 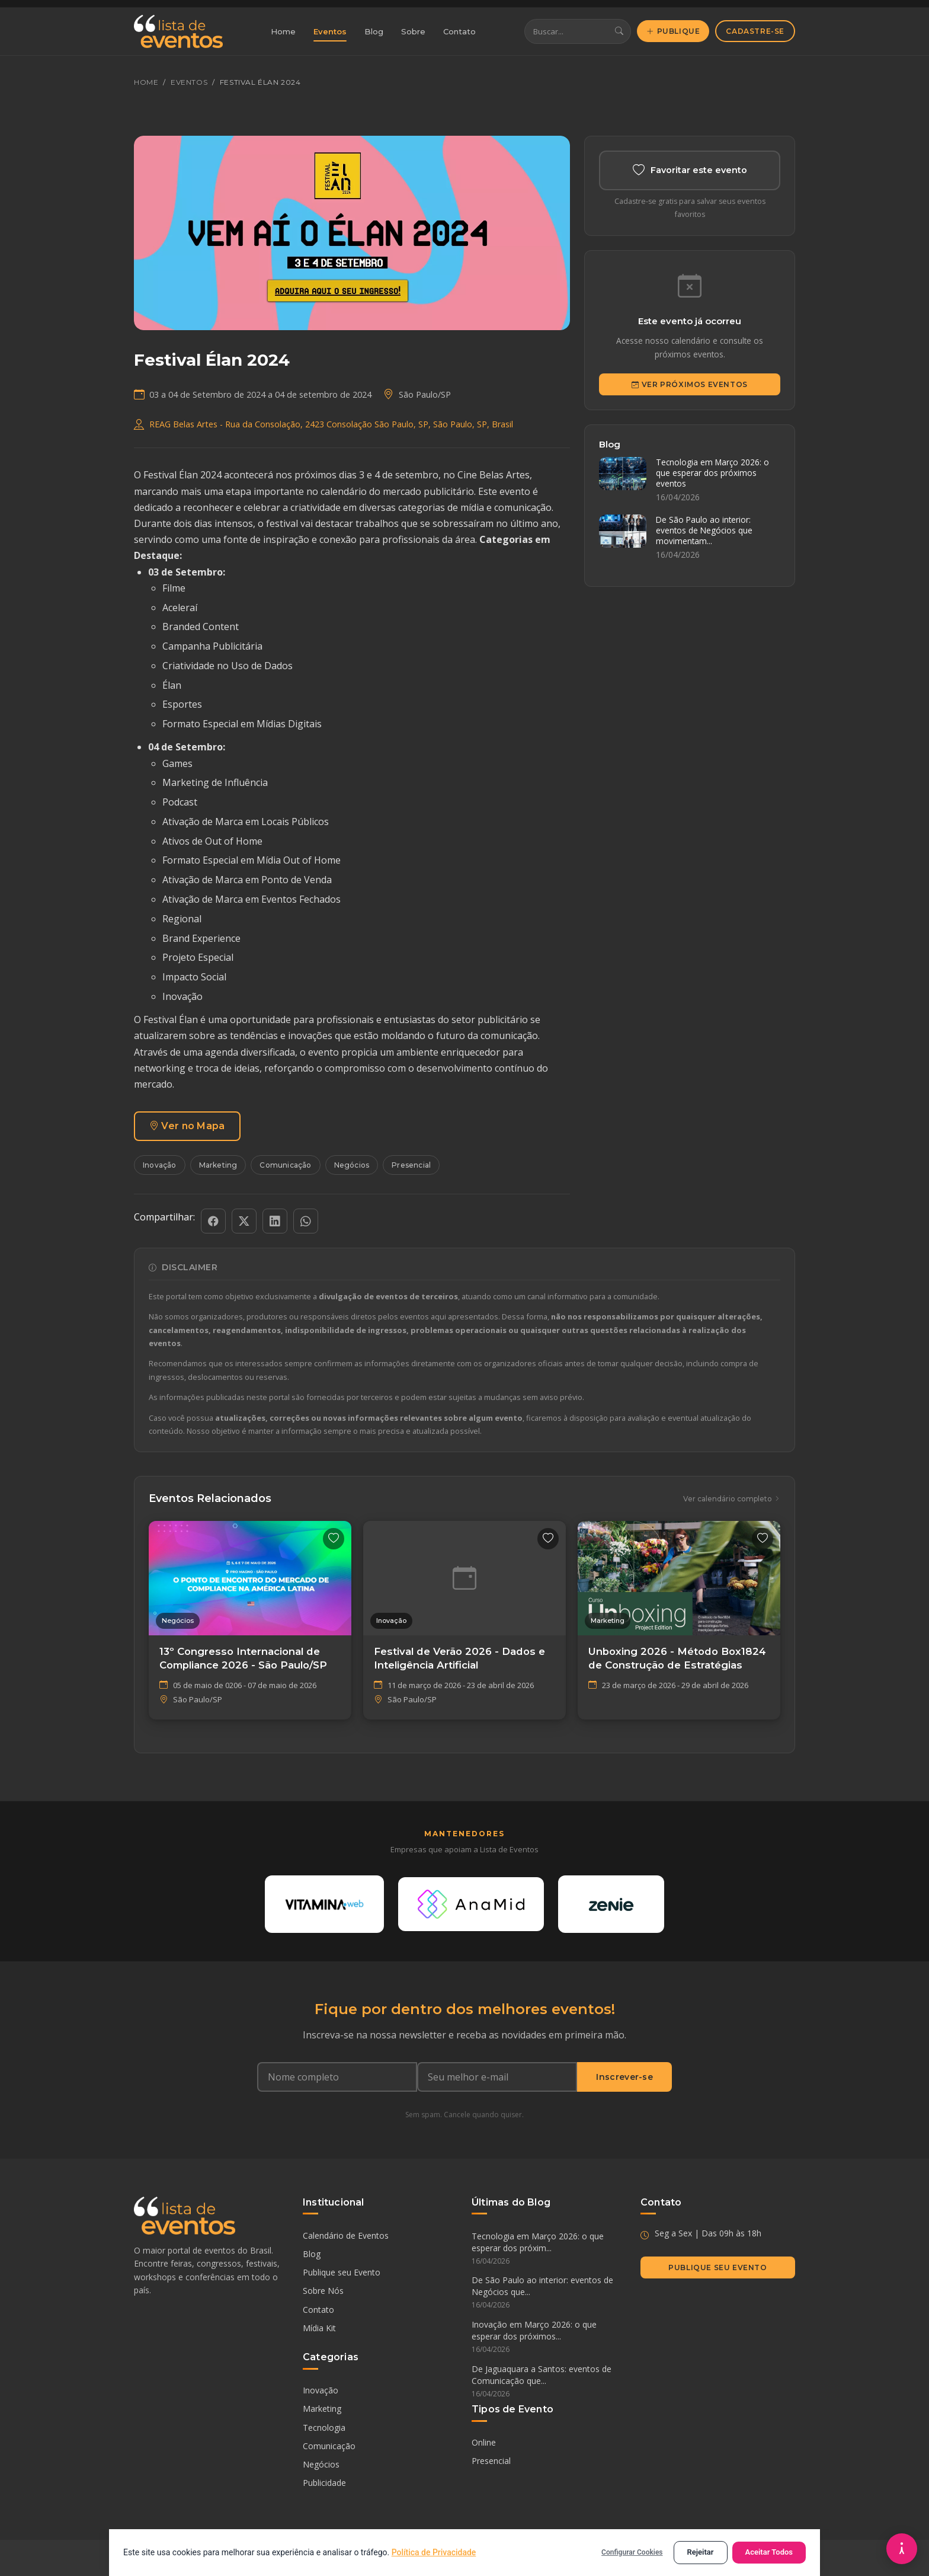 I want to click on [Seu e-mail], so click(x=497, y=2077).